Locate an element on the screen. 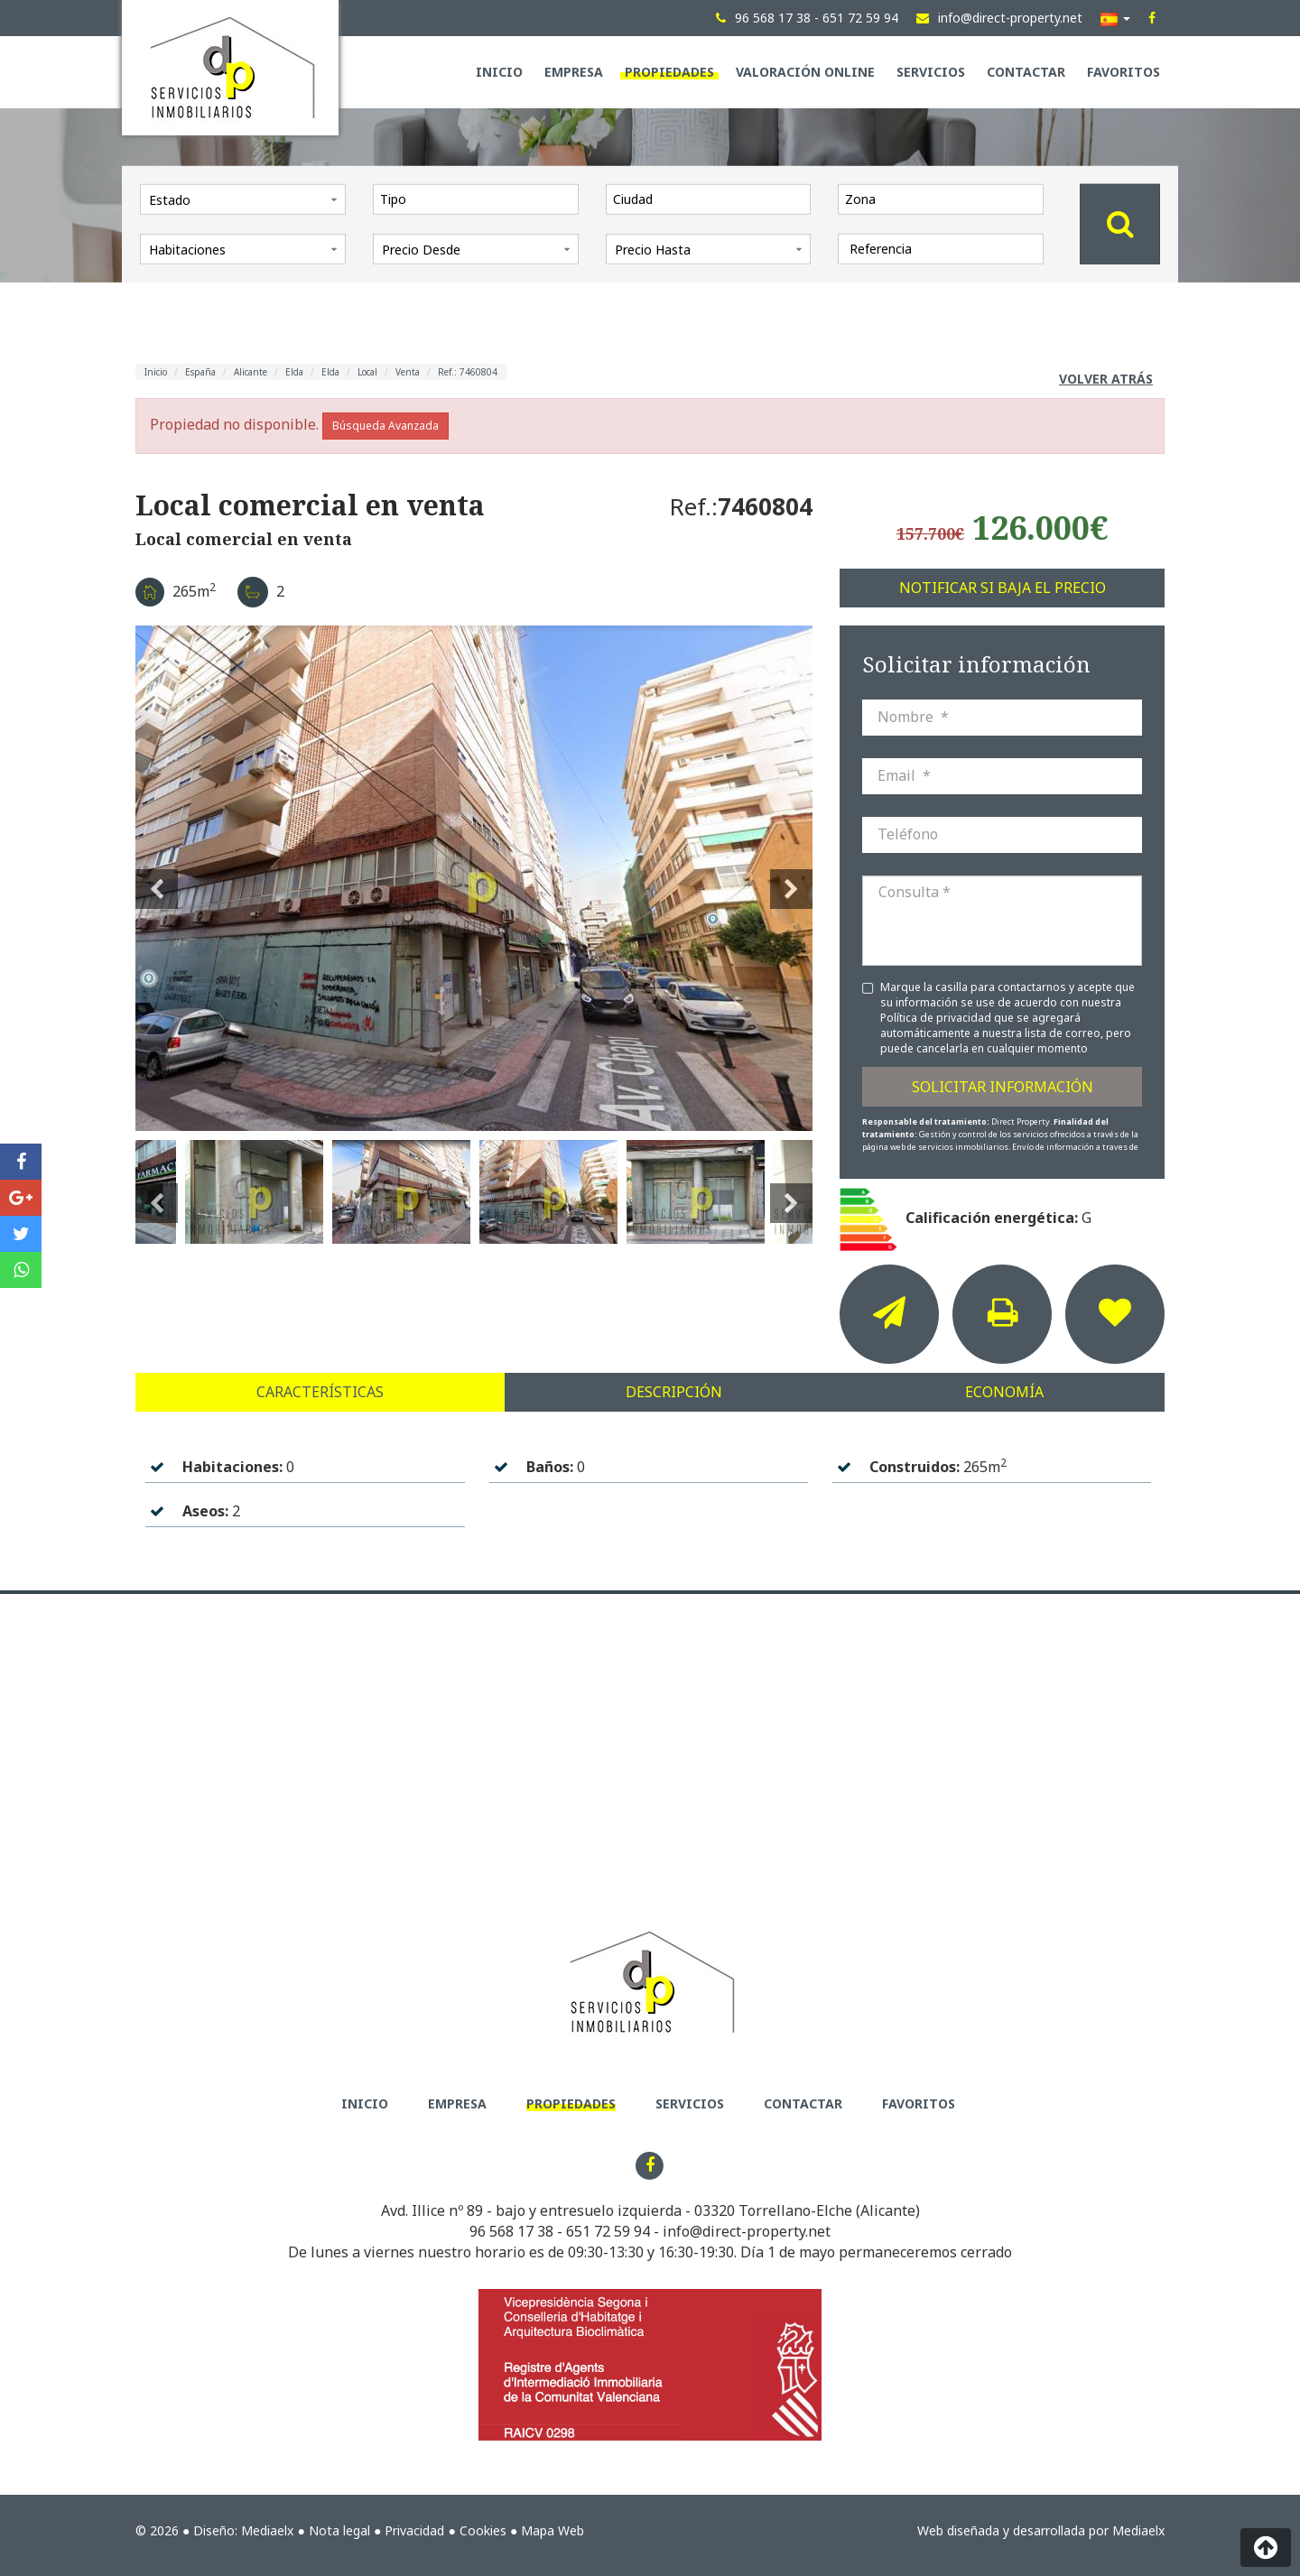 The image size is (1300, 2576). [combobox] is located at coordinates (476, 198).